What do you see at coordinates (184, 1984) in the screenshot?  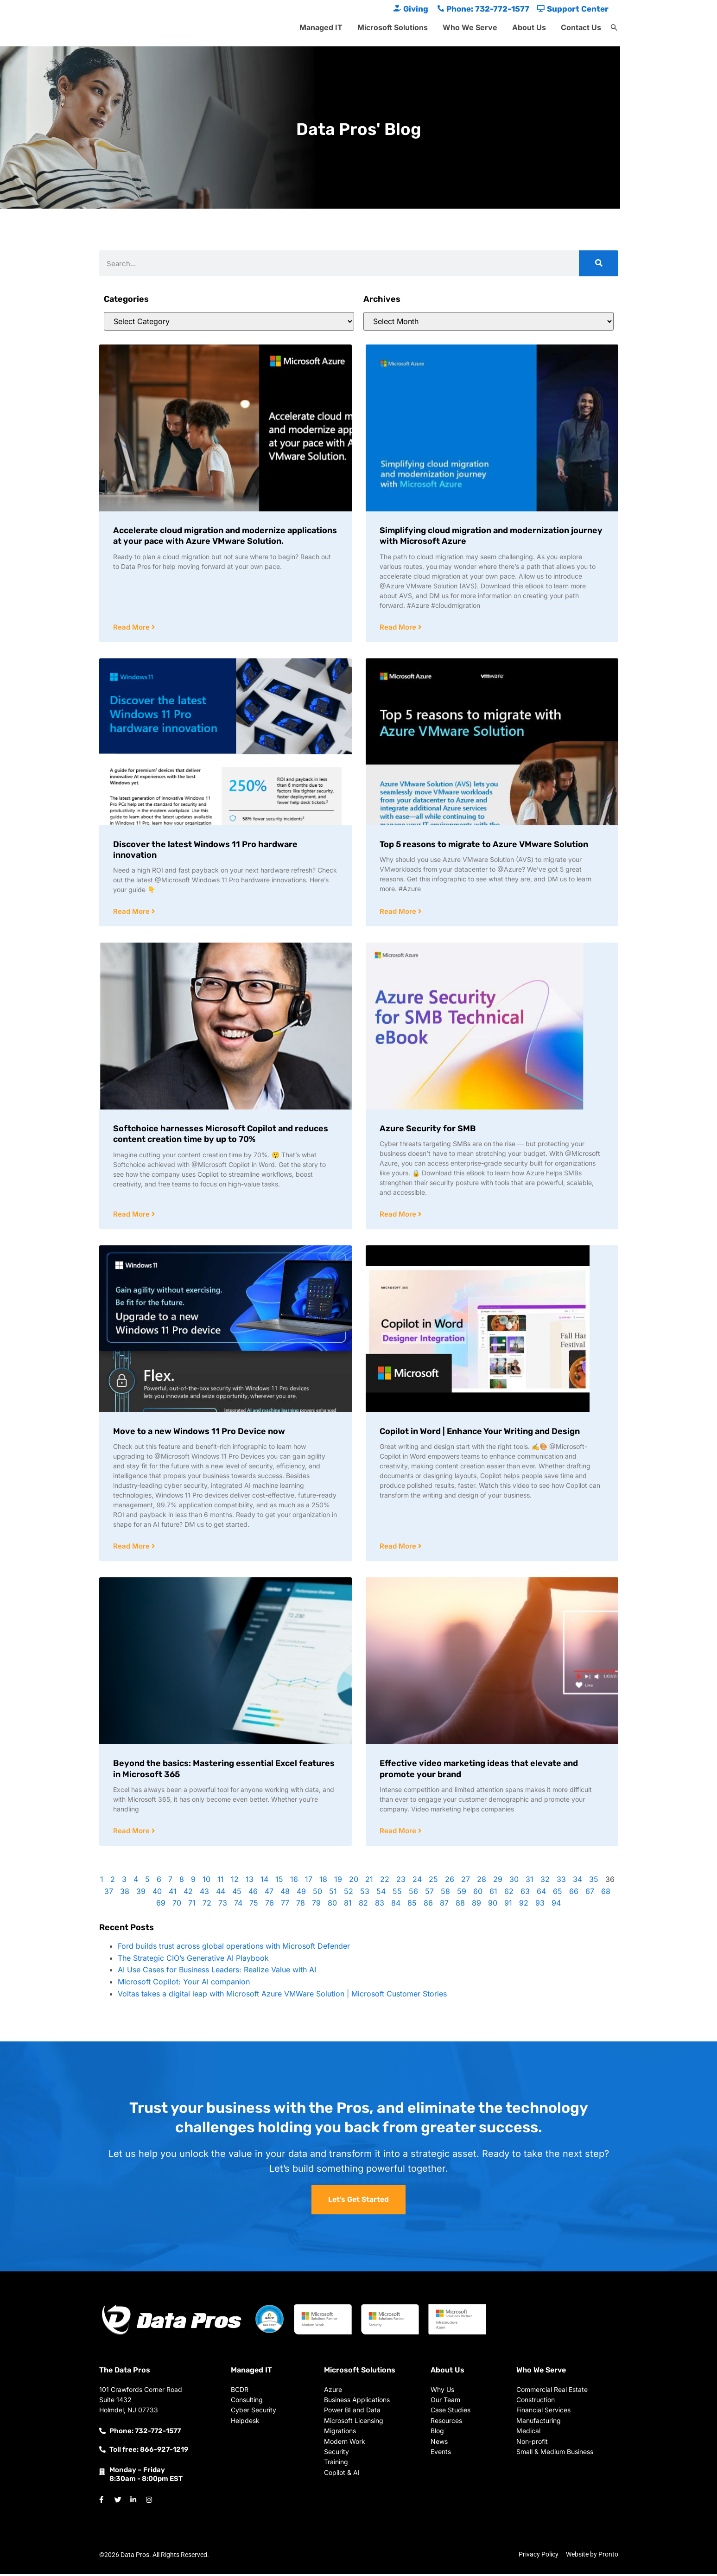 I see `Microsoft Copilot: Your AI companion` at bounding box center [184, 1984].